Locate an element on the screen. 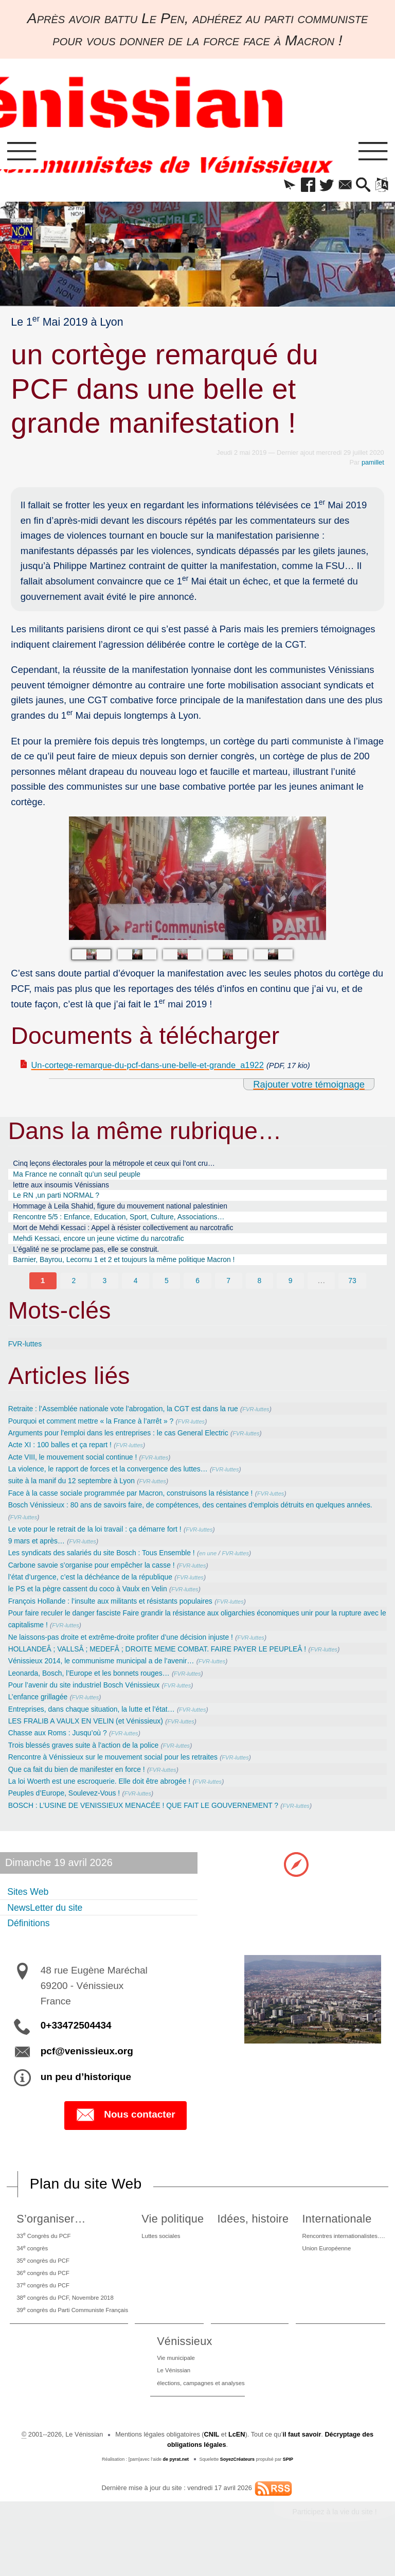  Rencontre 5/5 : Enfance, Education, Sport, Culture, Associations… is located at coordinates (133, 1226).